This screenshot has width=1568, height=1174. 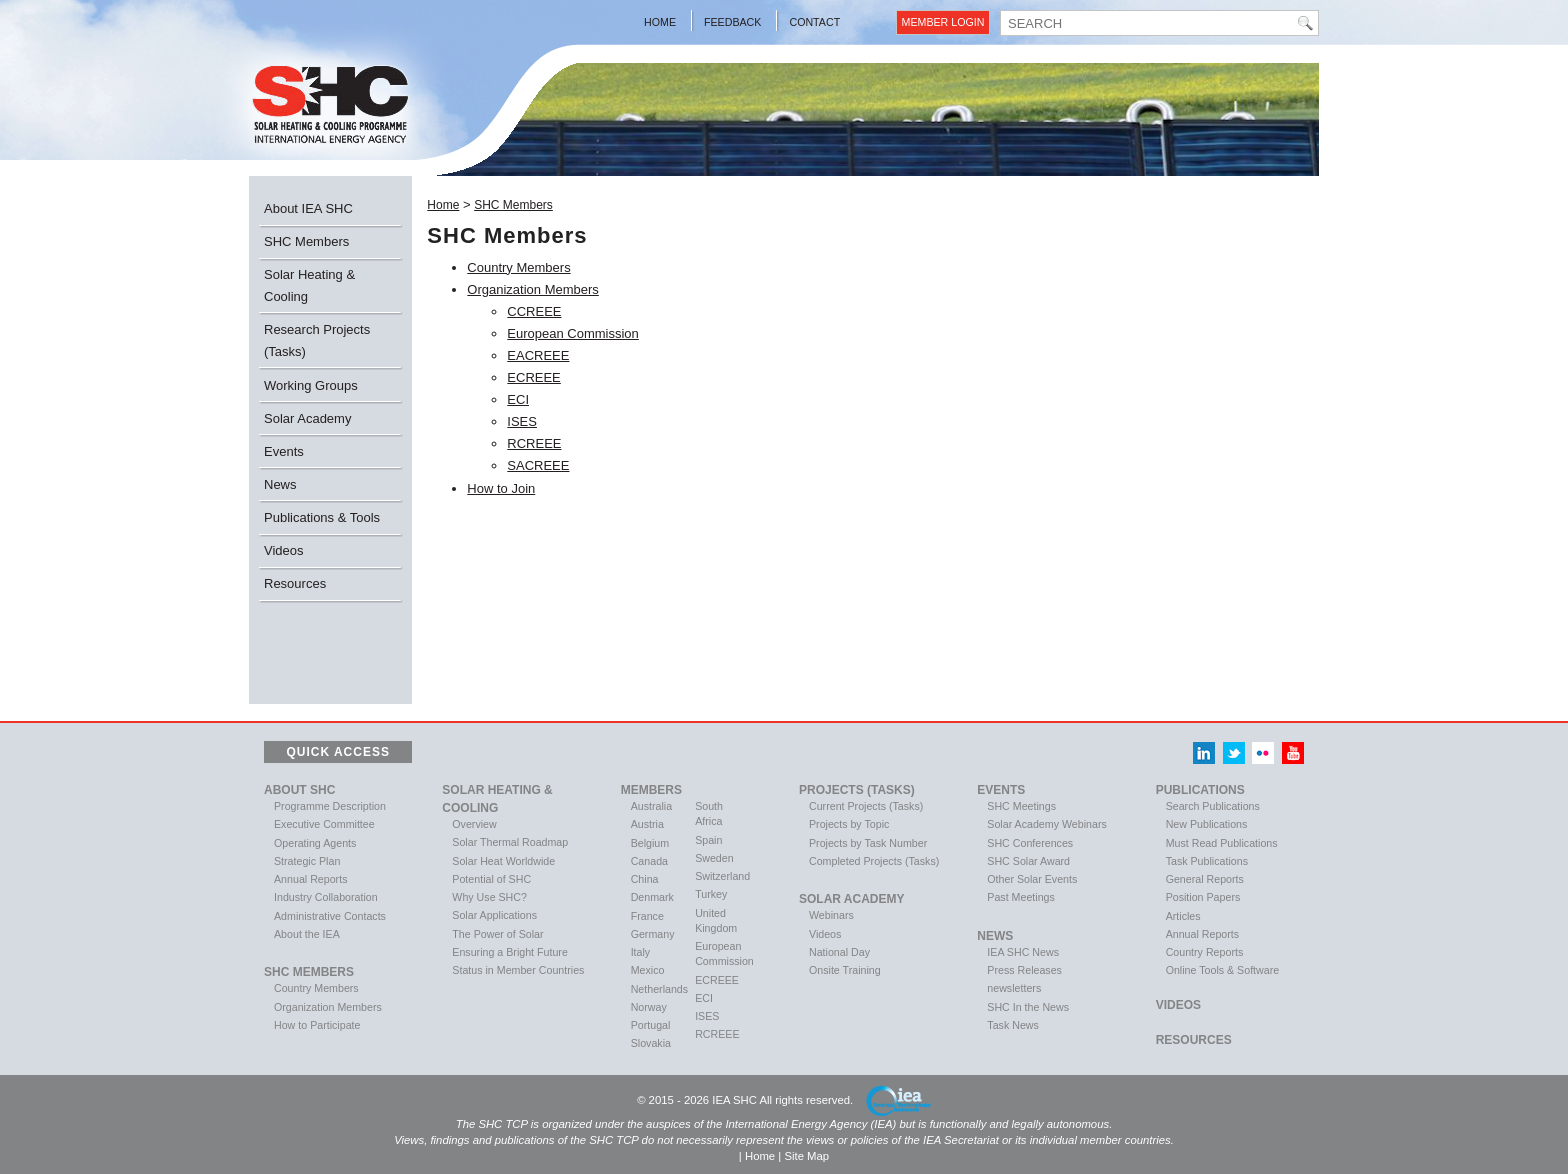 I want to click on Slovakia, so click(x=651, y=1043).